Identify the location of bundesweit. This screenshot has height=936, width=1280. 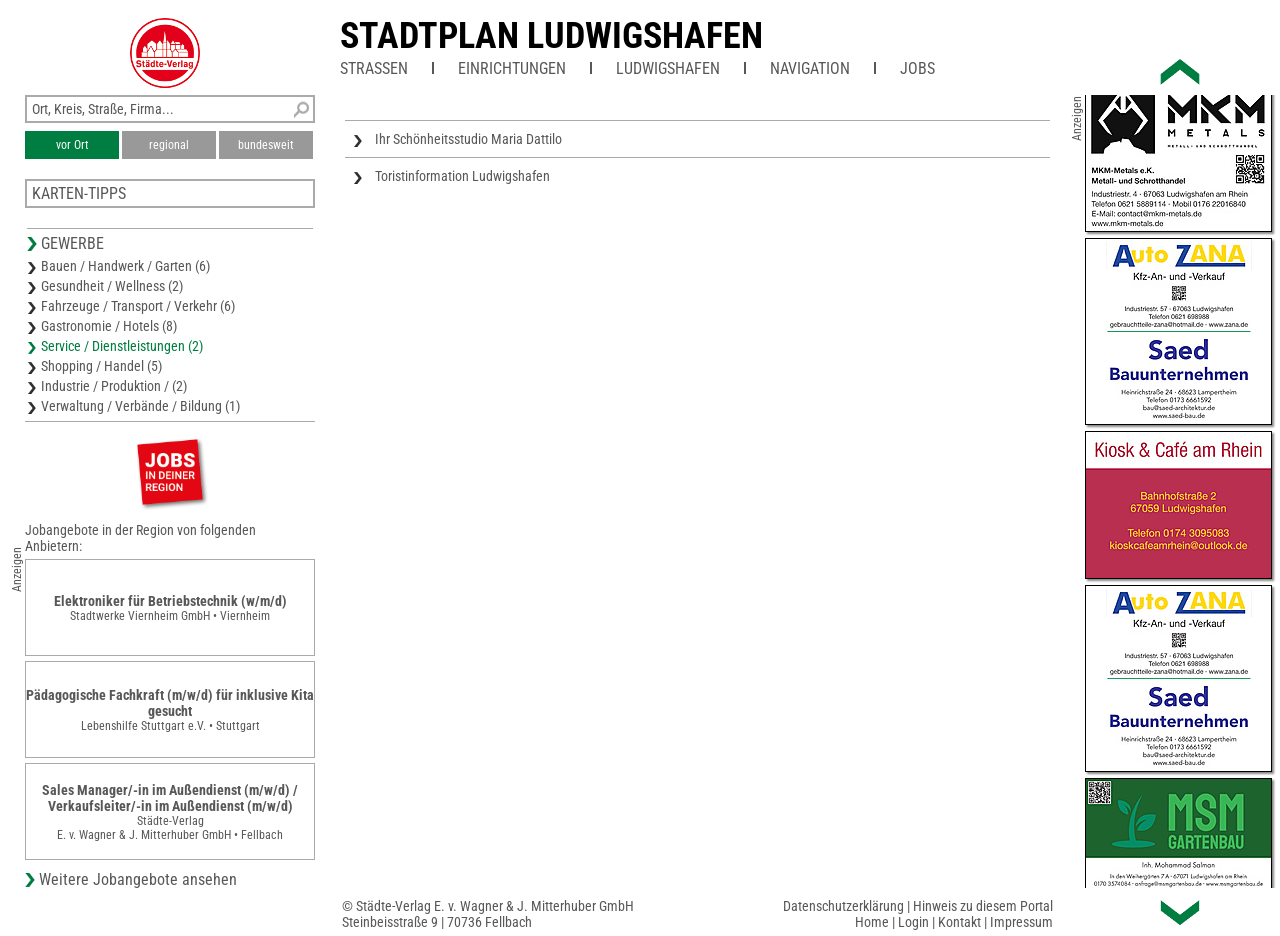
(266, 145).